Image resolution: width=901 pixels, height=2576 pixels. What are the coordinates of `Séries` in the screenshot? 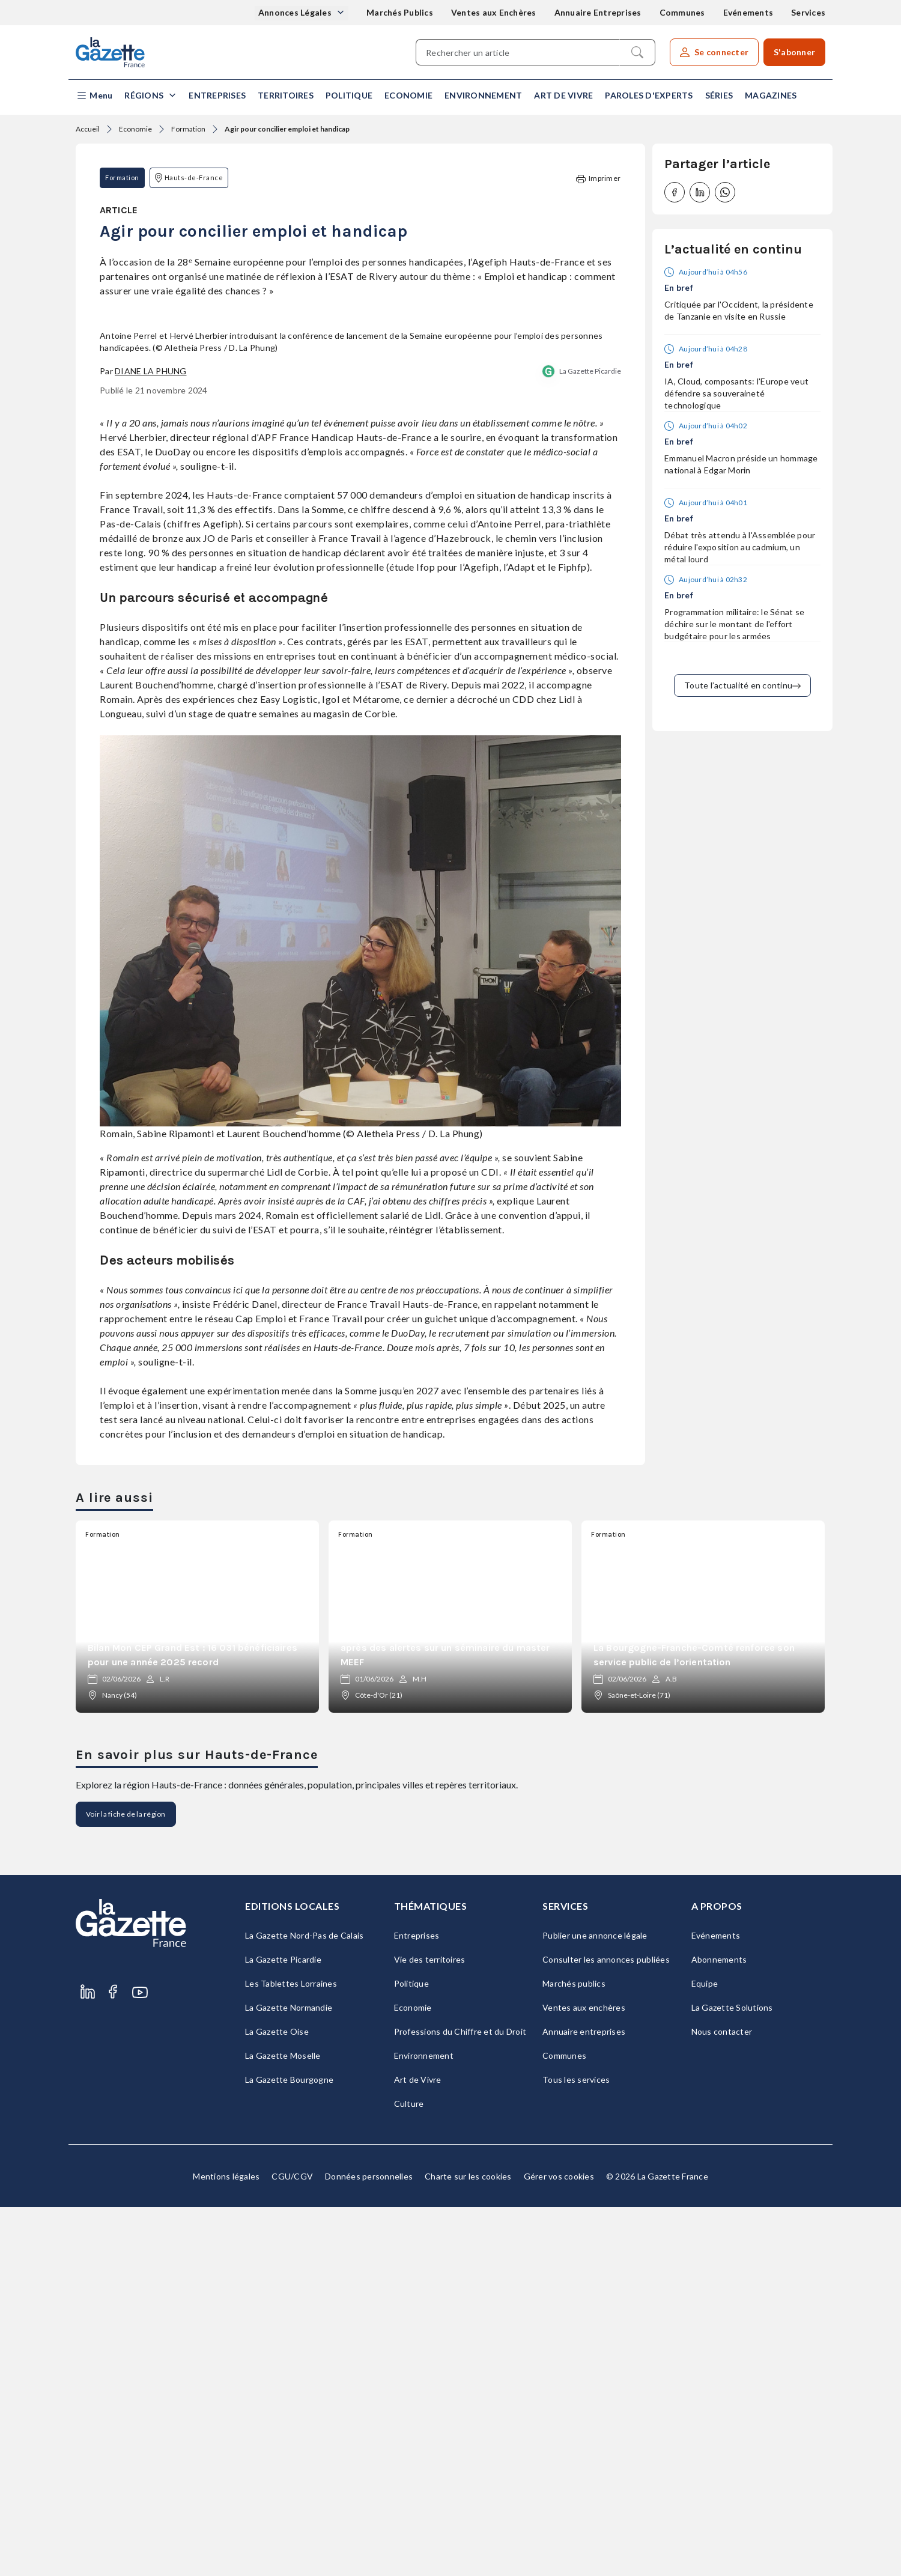 It's located at (719, 95).